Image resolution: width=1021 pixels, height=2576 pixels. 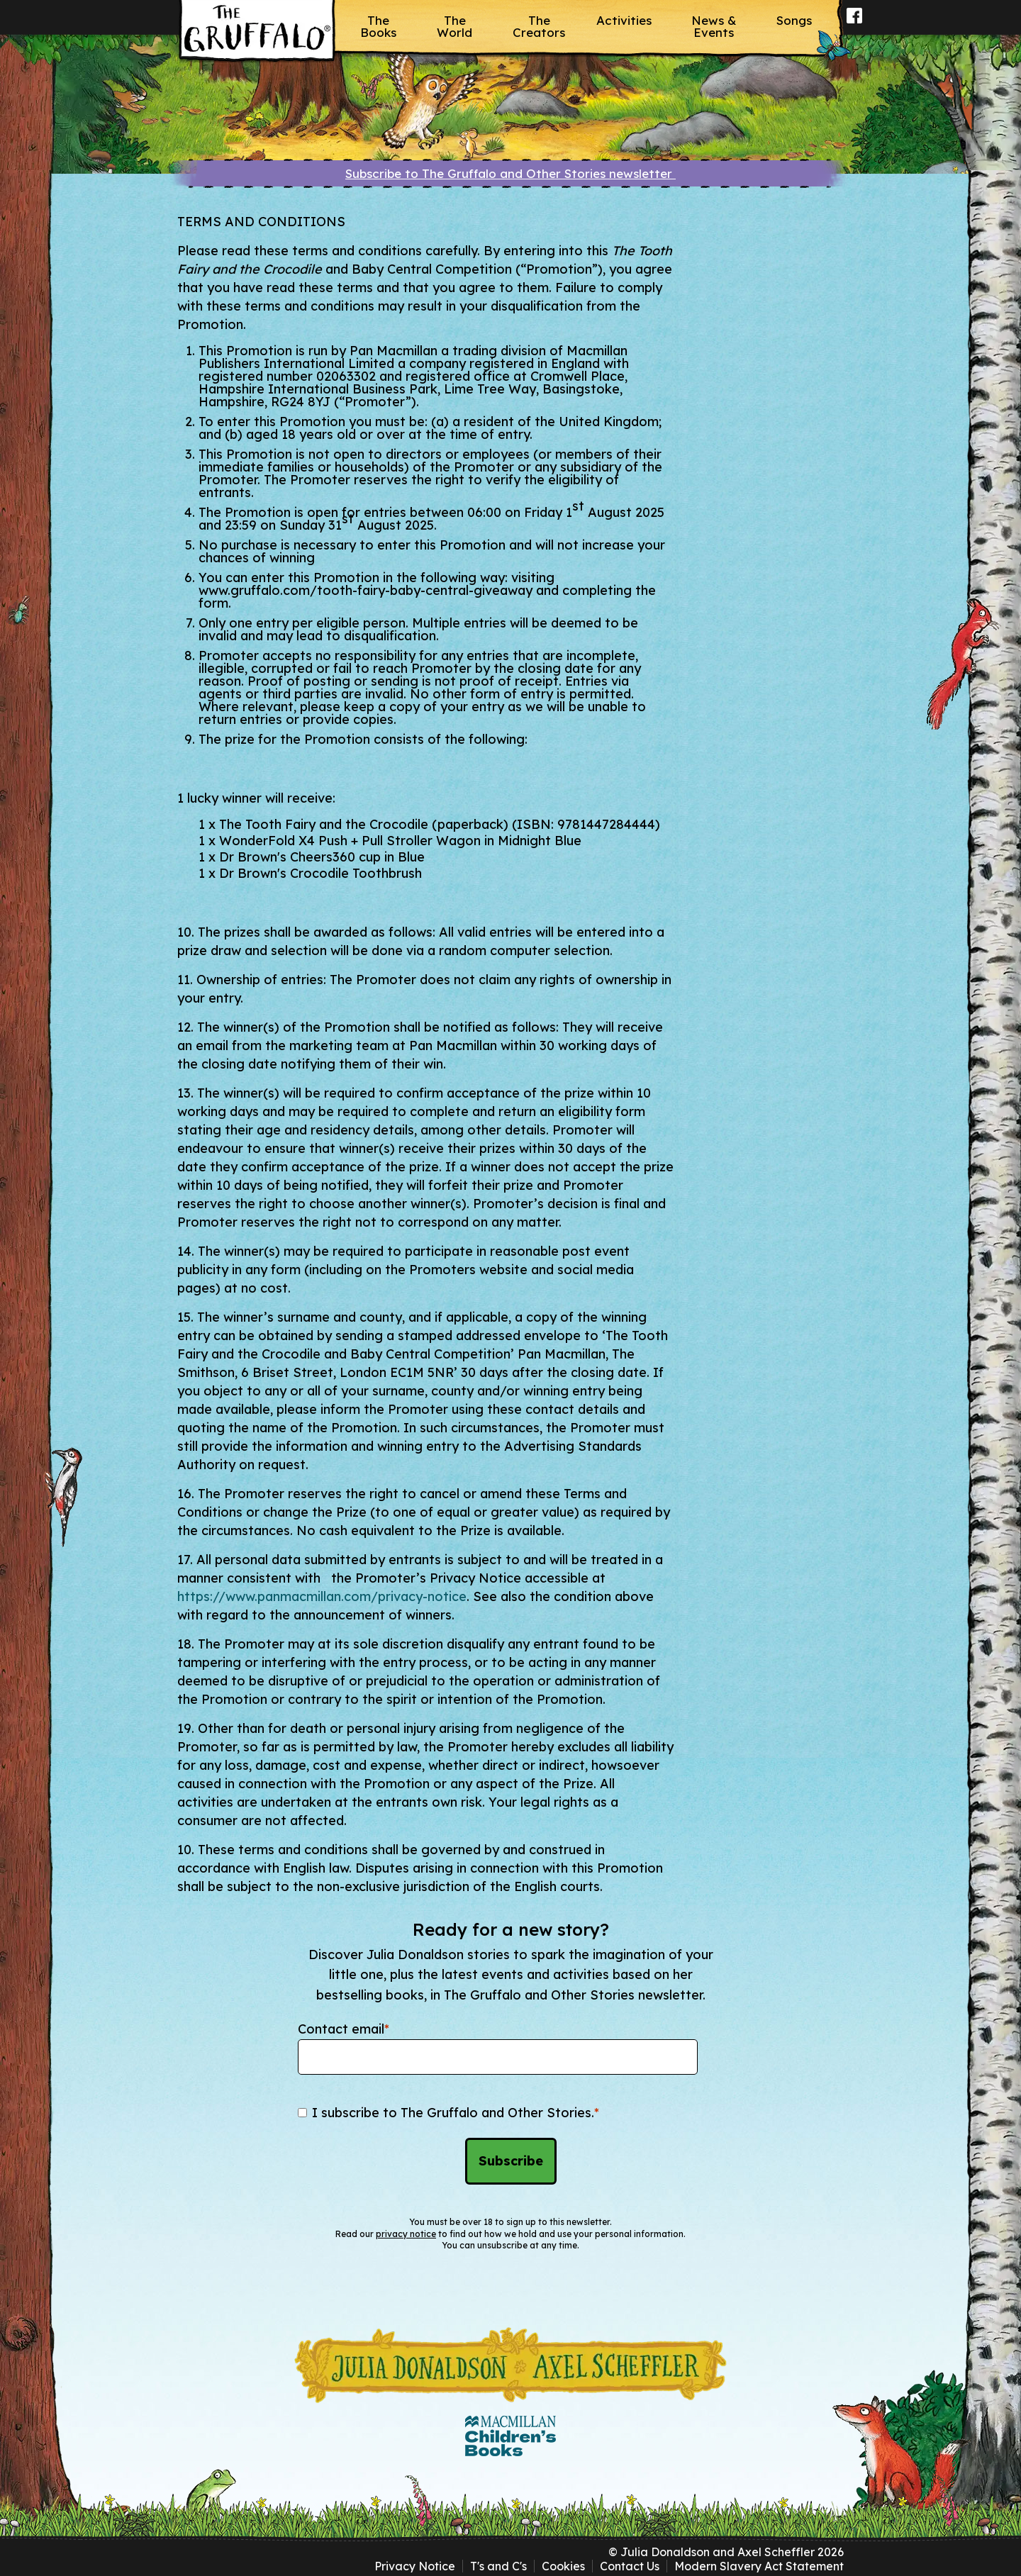 I want to click on Cookies, so click(x=563, y=2566).